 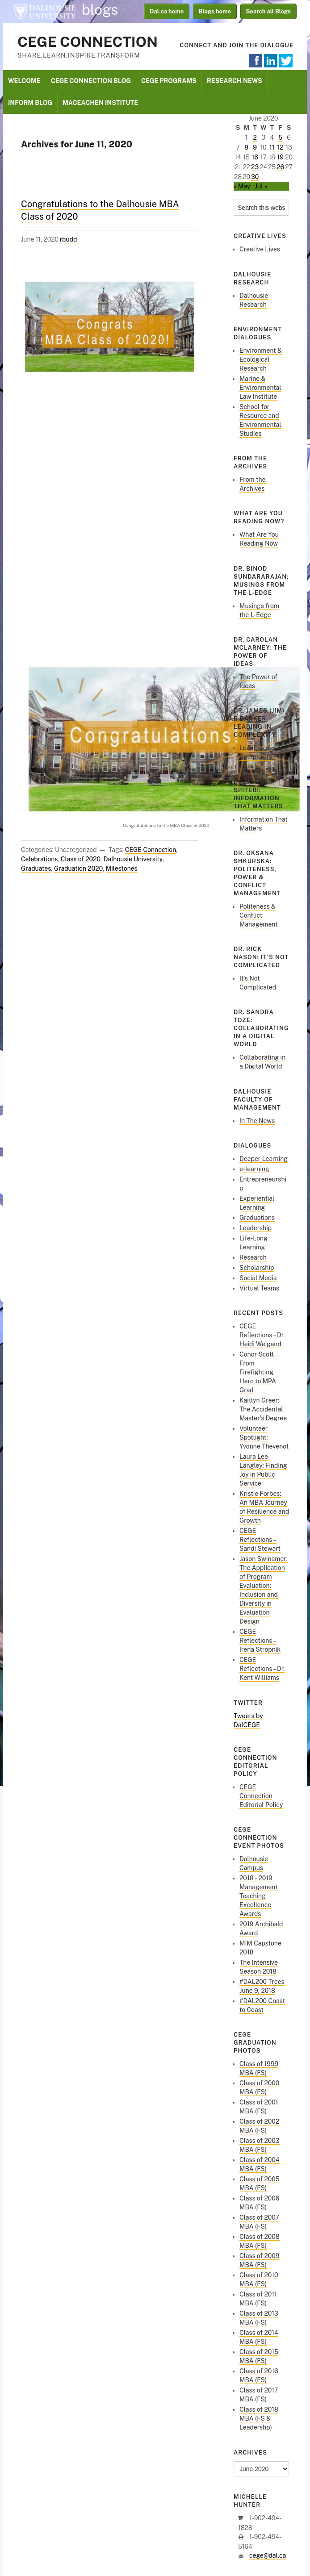 What do you see at coordinates (280, 167) in the screenshot?
I see `26 [Posts published on June 26, 2020]` at bounding box center [280, 167].